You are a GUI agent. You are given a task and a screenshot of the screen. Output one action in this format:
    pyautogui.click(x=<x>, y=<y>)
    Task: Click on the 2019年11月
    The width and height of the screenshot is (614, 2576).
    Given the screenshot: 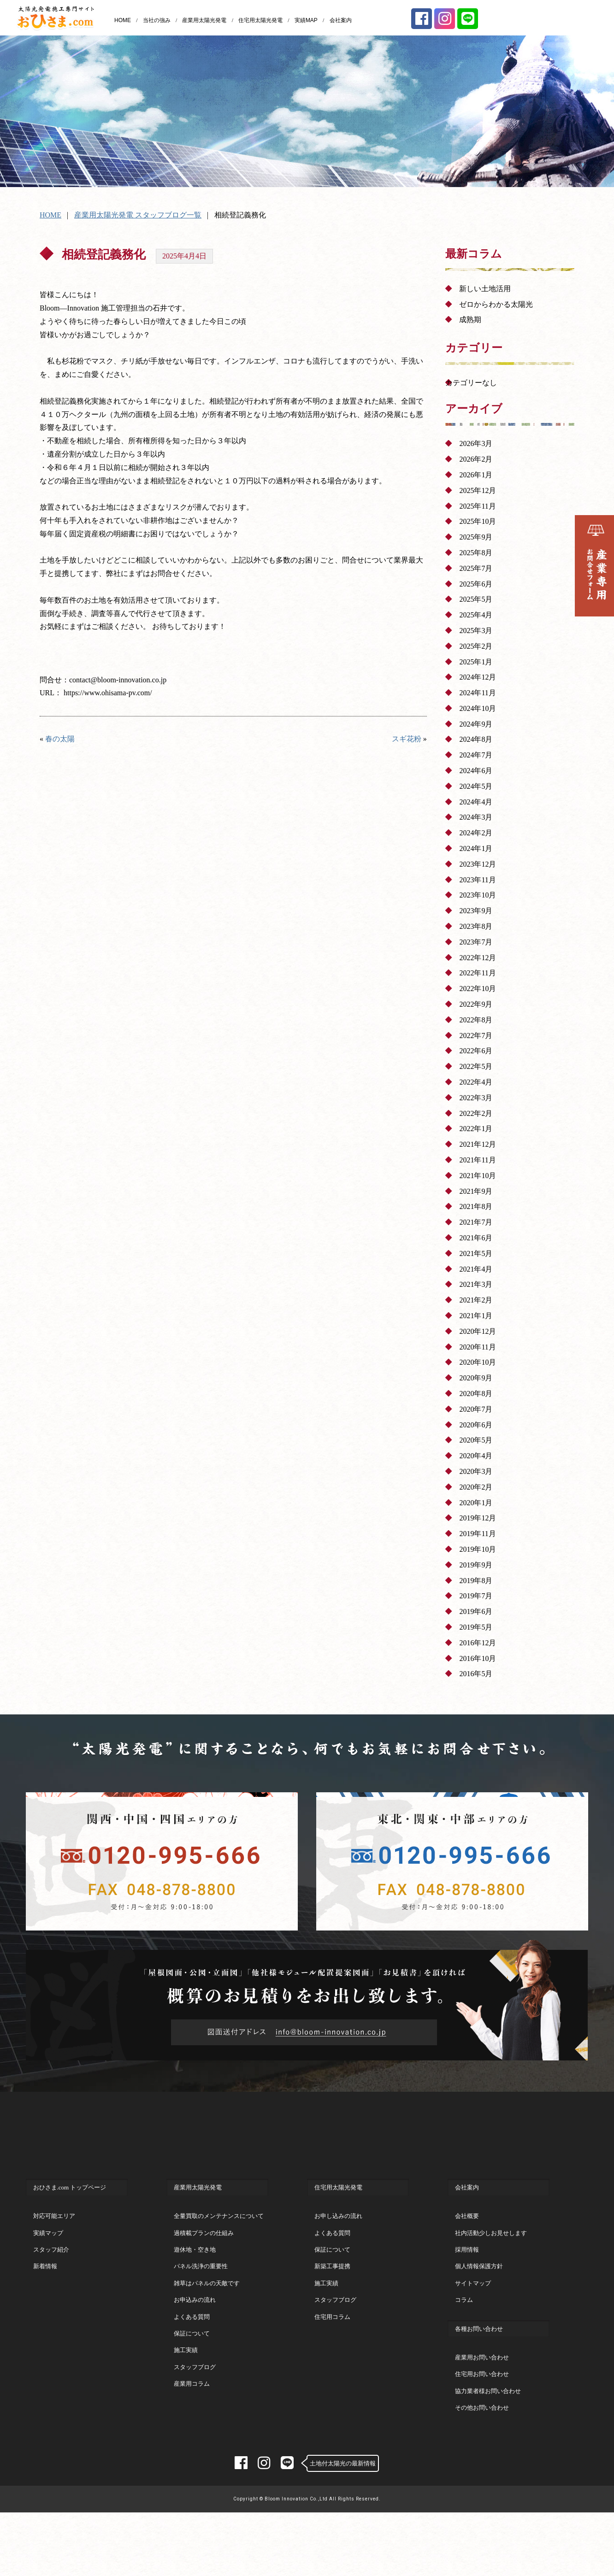 What is the action you would take?
    pyautogui.click(x=477, y=1533)
    